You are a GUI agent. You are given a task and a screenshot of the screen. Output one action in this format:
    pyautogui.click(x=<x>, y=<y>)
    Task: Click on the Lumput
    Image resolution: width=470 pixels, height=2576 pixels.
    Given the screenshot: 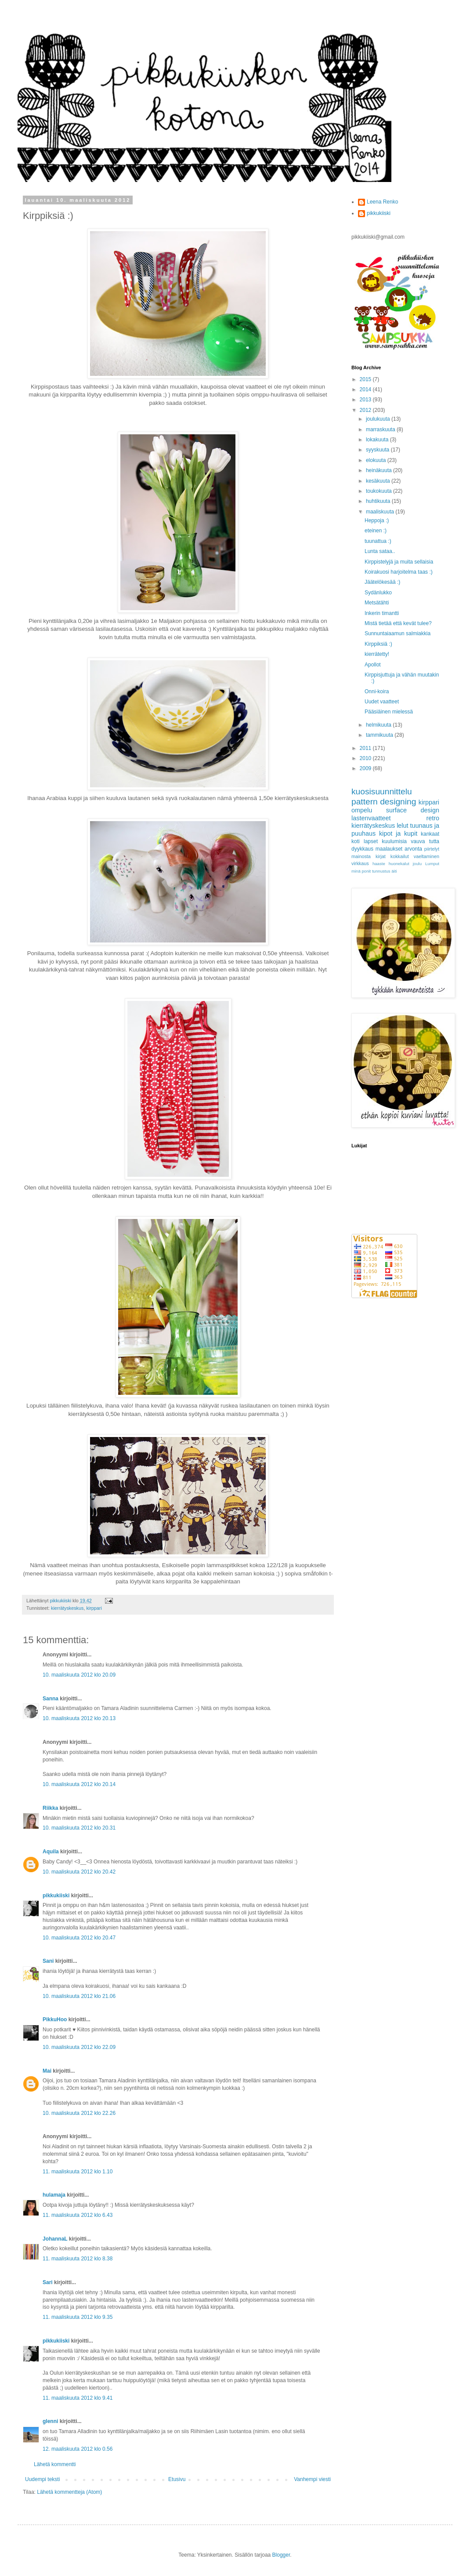 What is the action you would take?
    pyautogui.click(x=432, y=863)
    